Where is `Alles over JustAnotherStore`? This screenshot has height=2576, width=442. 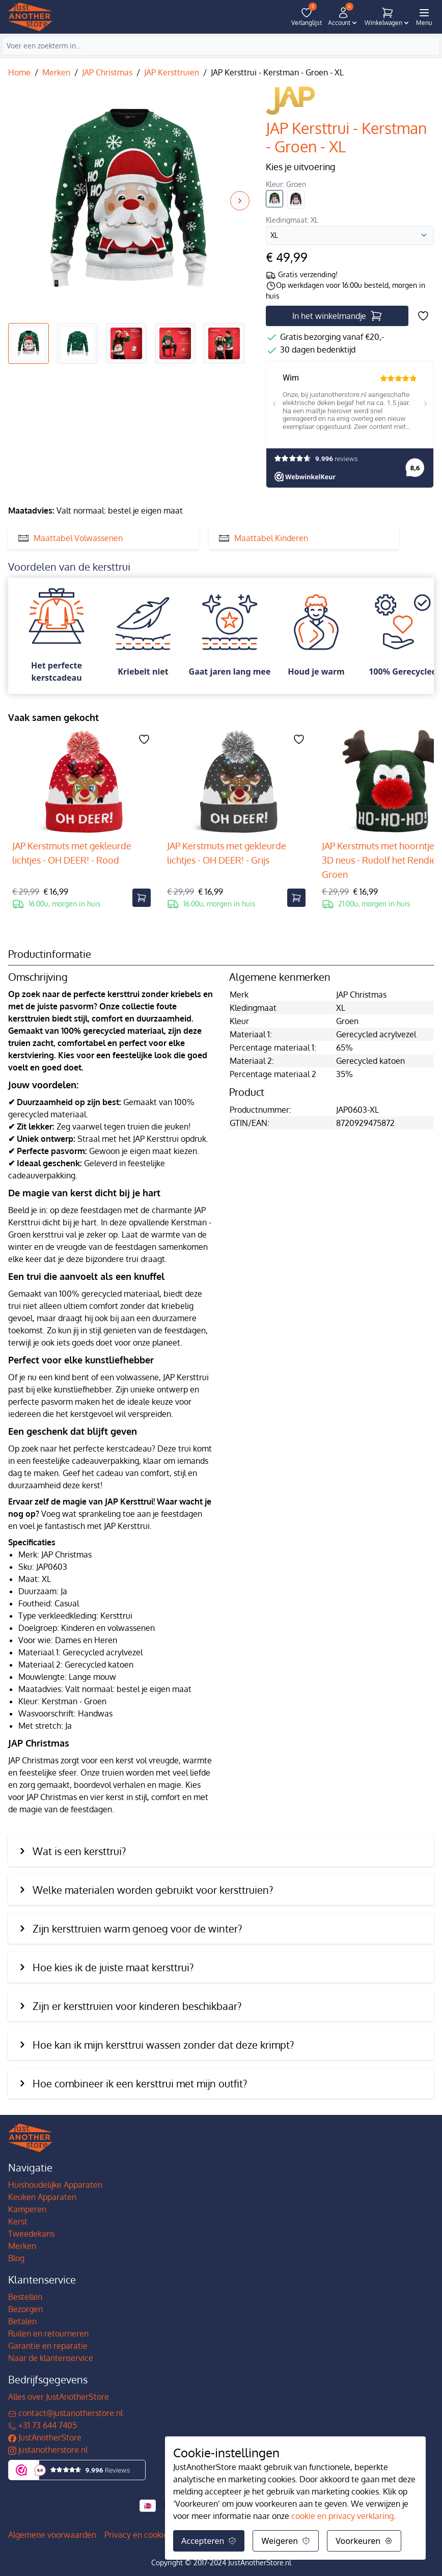
Alles over JustAnotherStore is located at coordinates (58, 2397).